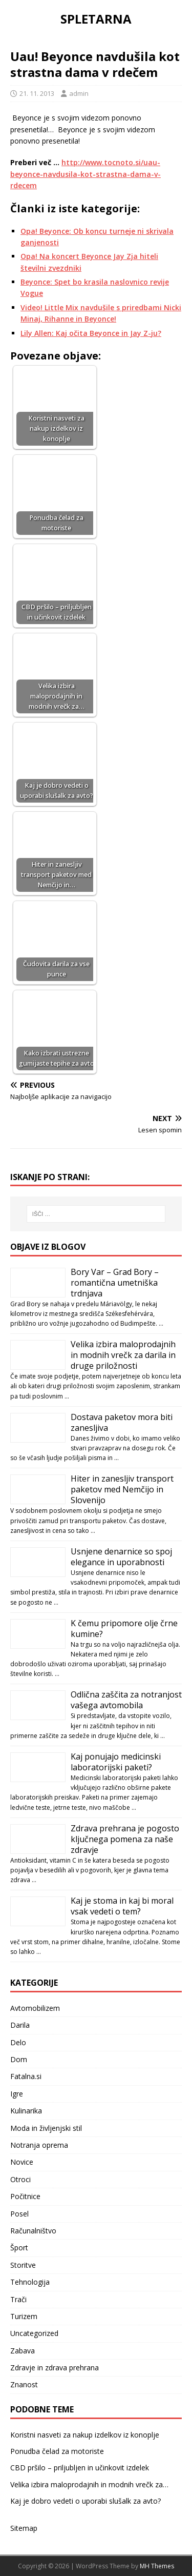 This screenshot has height=2576, width=192. What do you see at coordinates (121, 1557) in the screenshot?
I see `Usnjene denarnice so spoj elegance in uporabnosti` at bounding box center [121, 1557].